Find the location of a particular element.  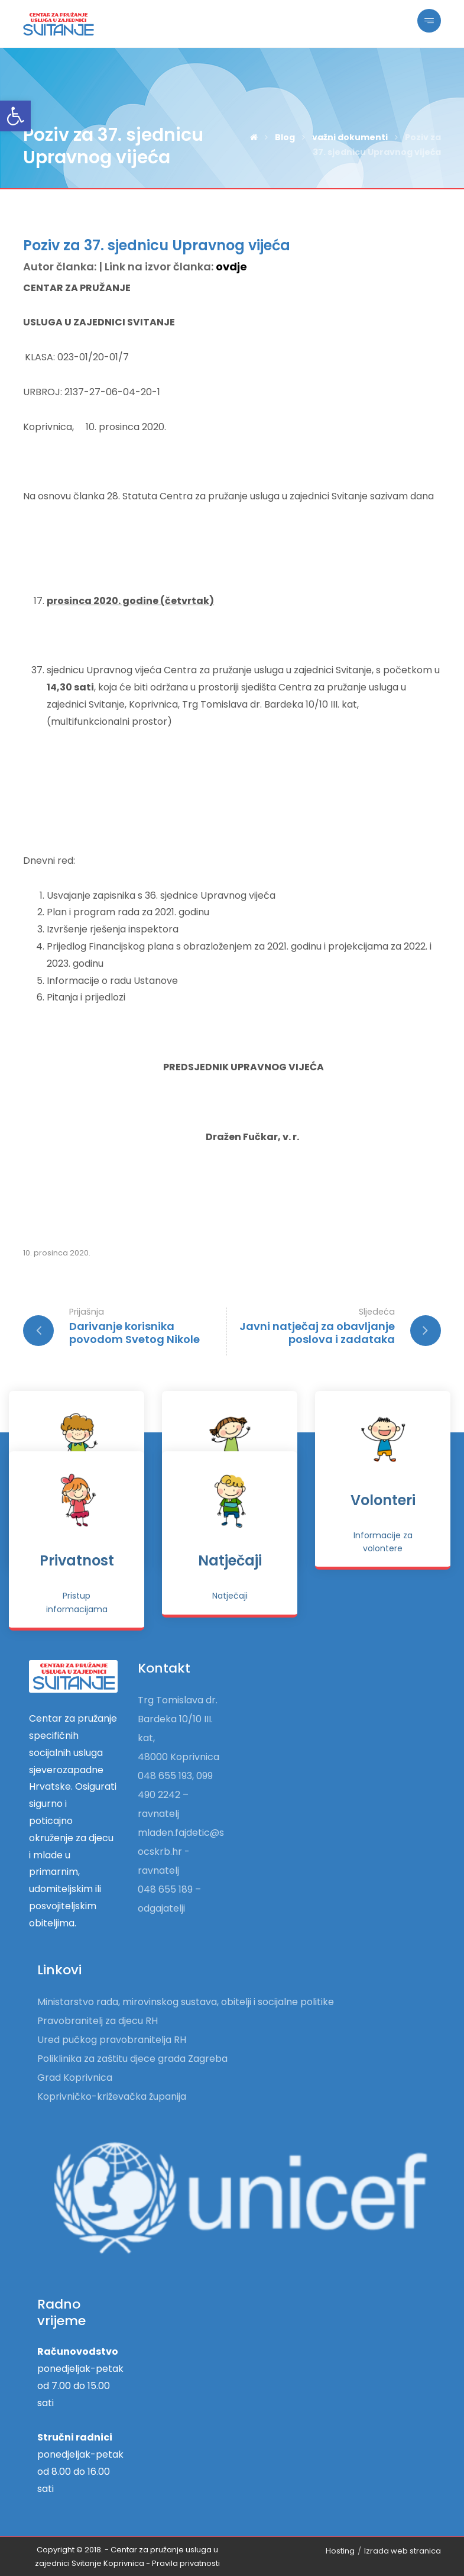

Ured pučkog pravobranitelja RH [link] is located at coordinates (111, 2039).